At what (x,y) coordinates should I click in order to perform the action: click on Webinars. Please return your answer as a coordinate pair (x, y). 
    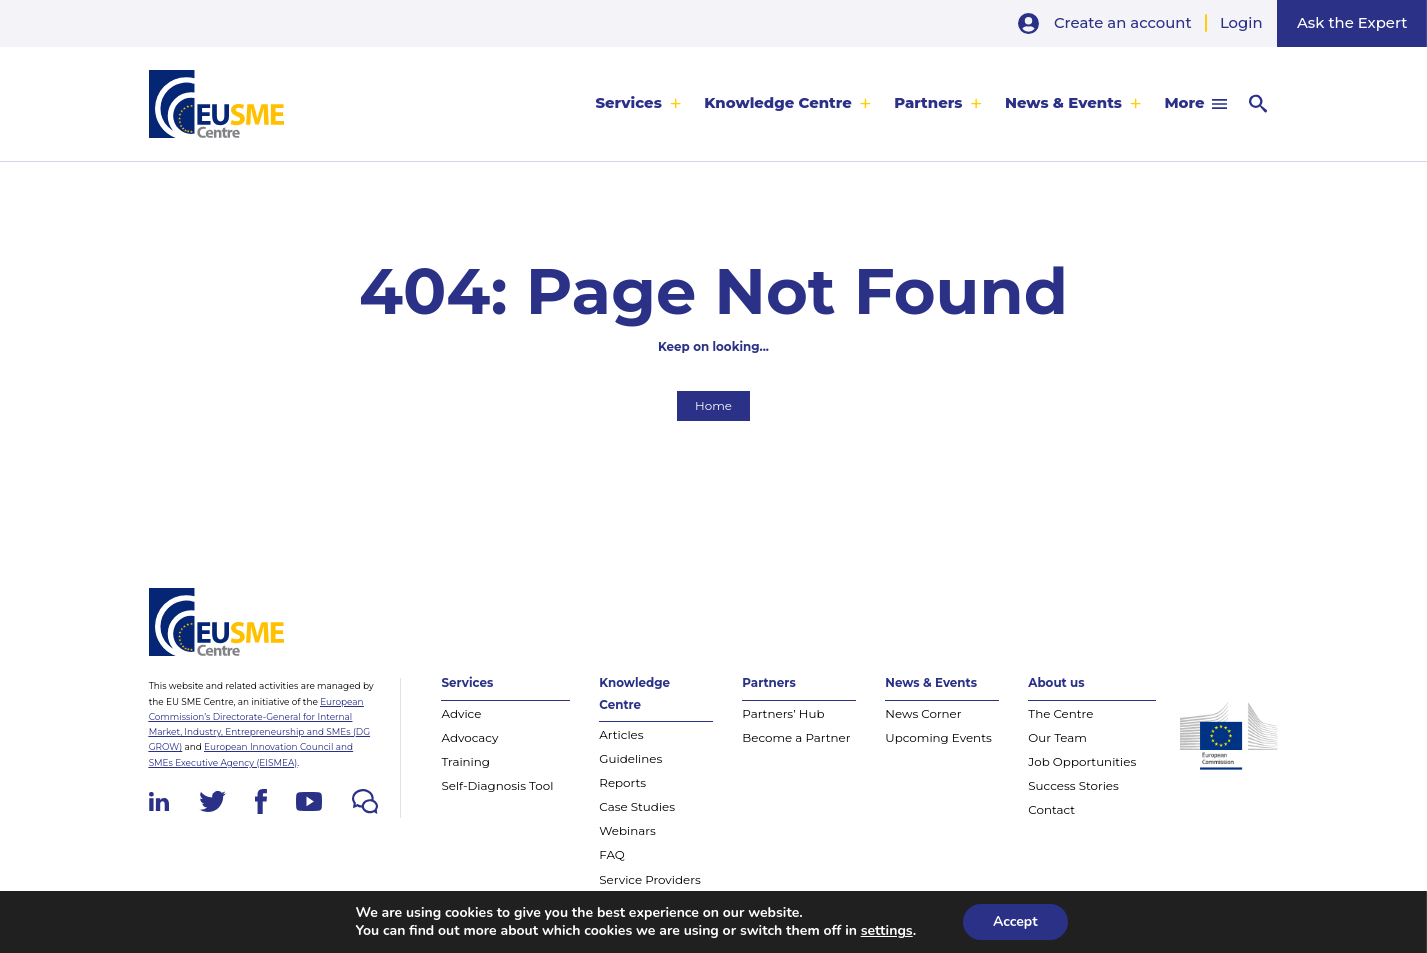
    Looking at the image, I should click on (627, 830).